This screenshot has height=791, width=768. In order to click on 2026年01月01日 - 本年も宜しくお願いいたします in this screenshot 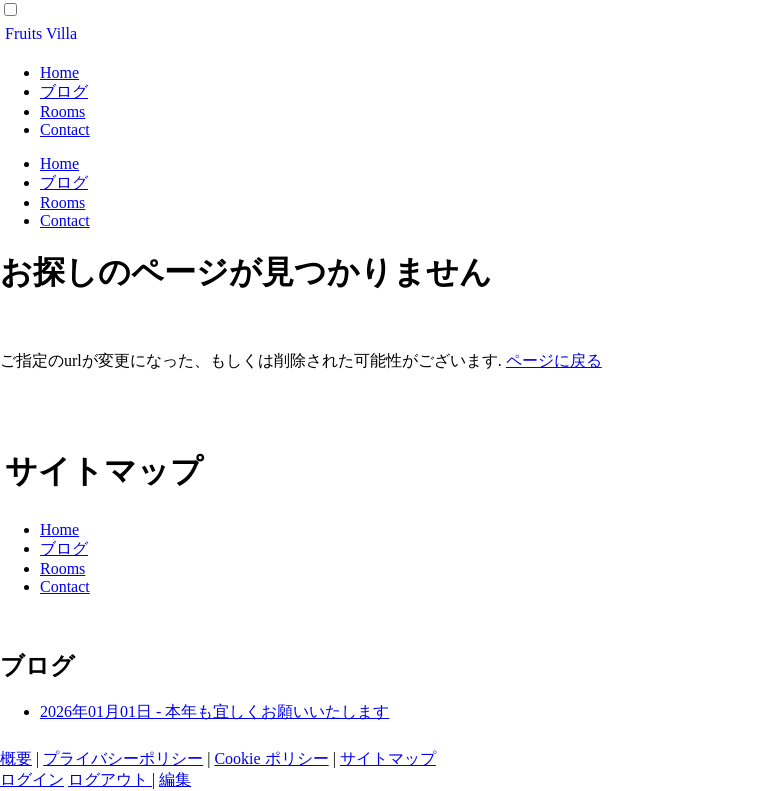, I will do `click(214, 711)`.